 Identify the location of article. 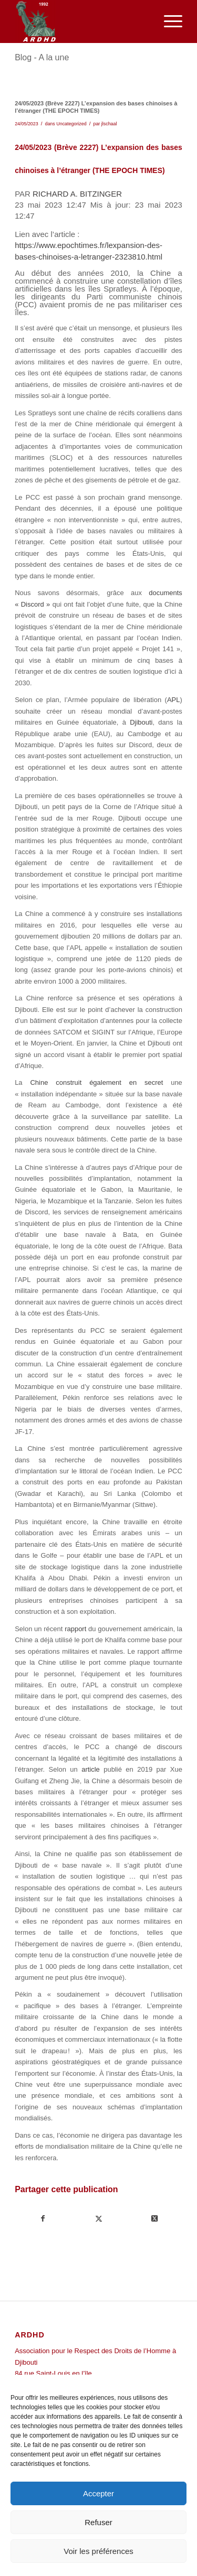
(90, 1769).